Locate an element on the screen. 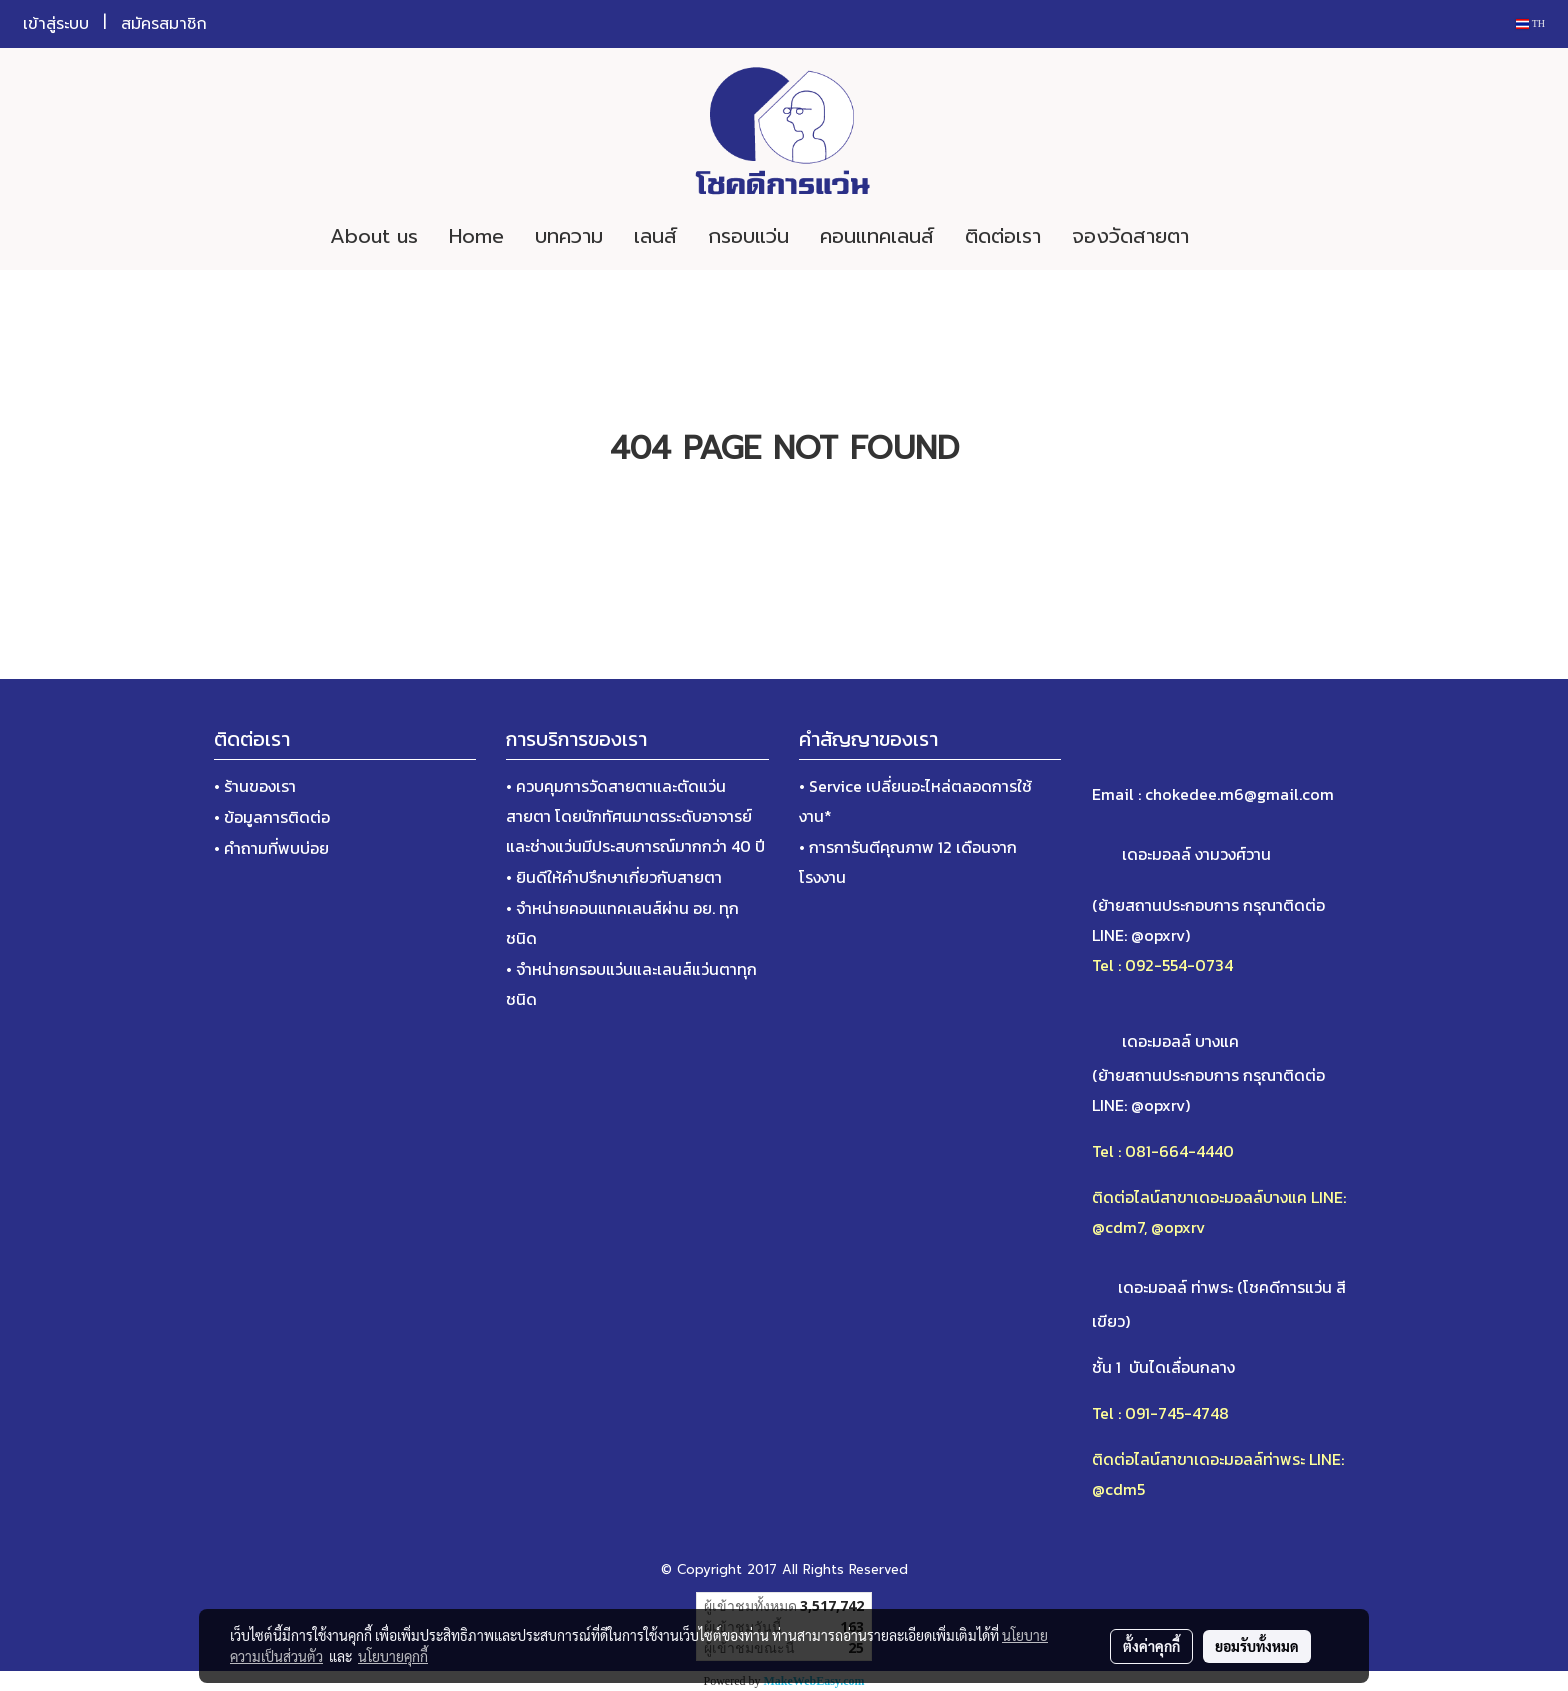 The width and height of the screenshot is (1568, 1691). บทความ is located at coordinates (569, 236).